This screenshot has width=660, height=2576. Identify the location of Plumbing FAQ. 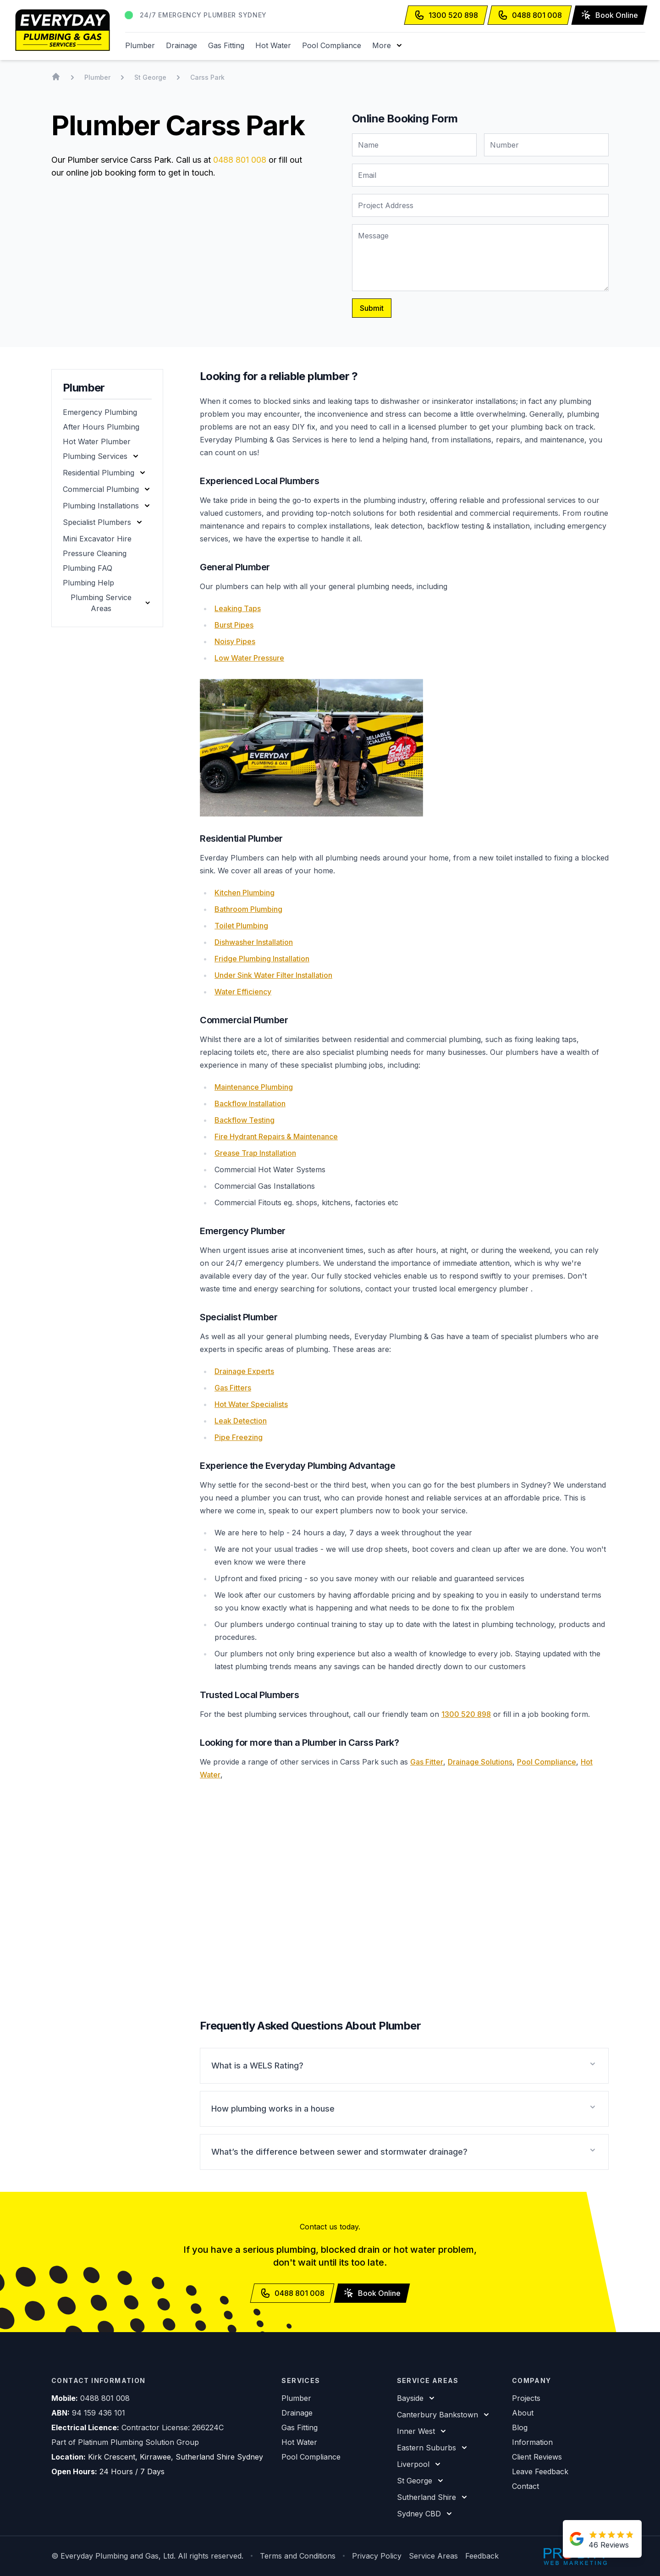
(87, 568).